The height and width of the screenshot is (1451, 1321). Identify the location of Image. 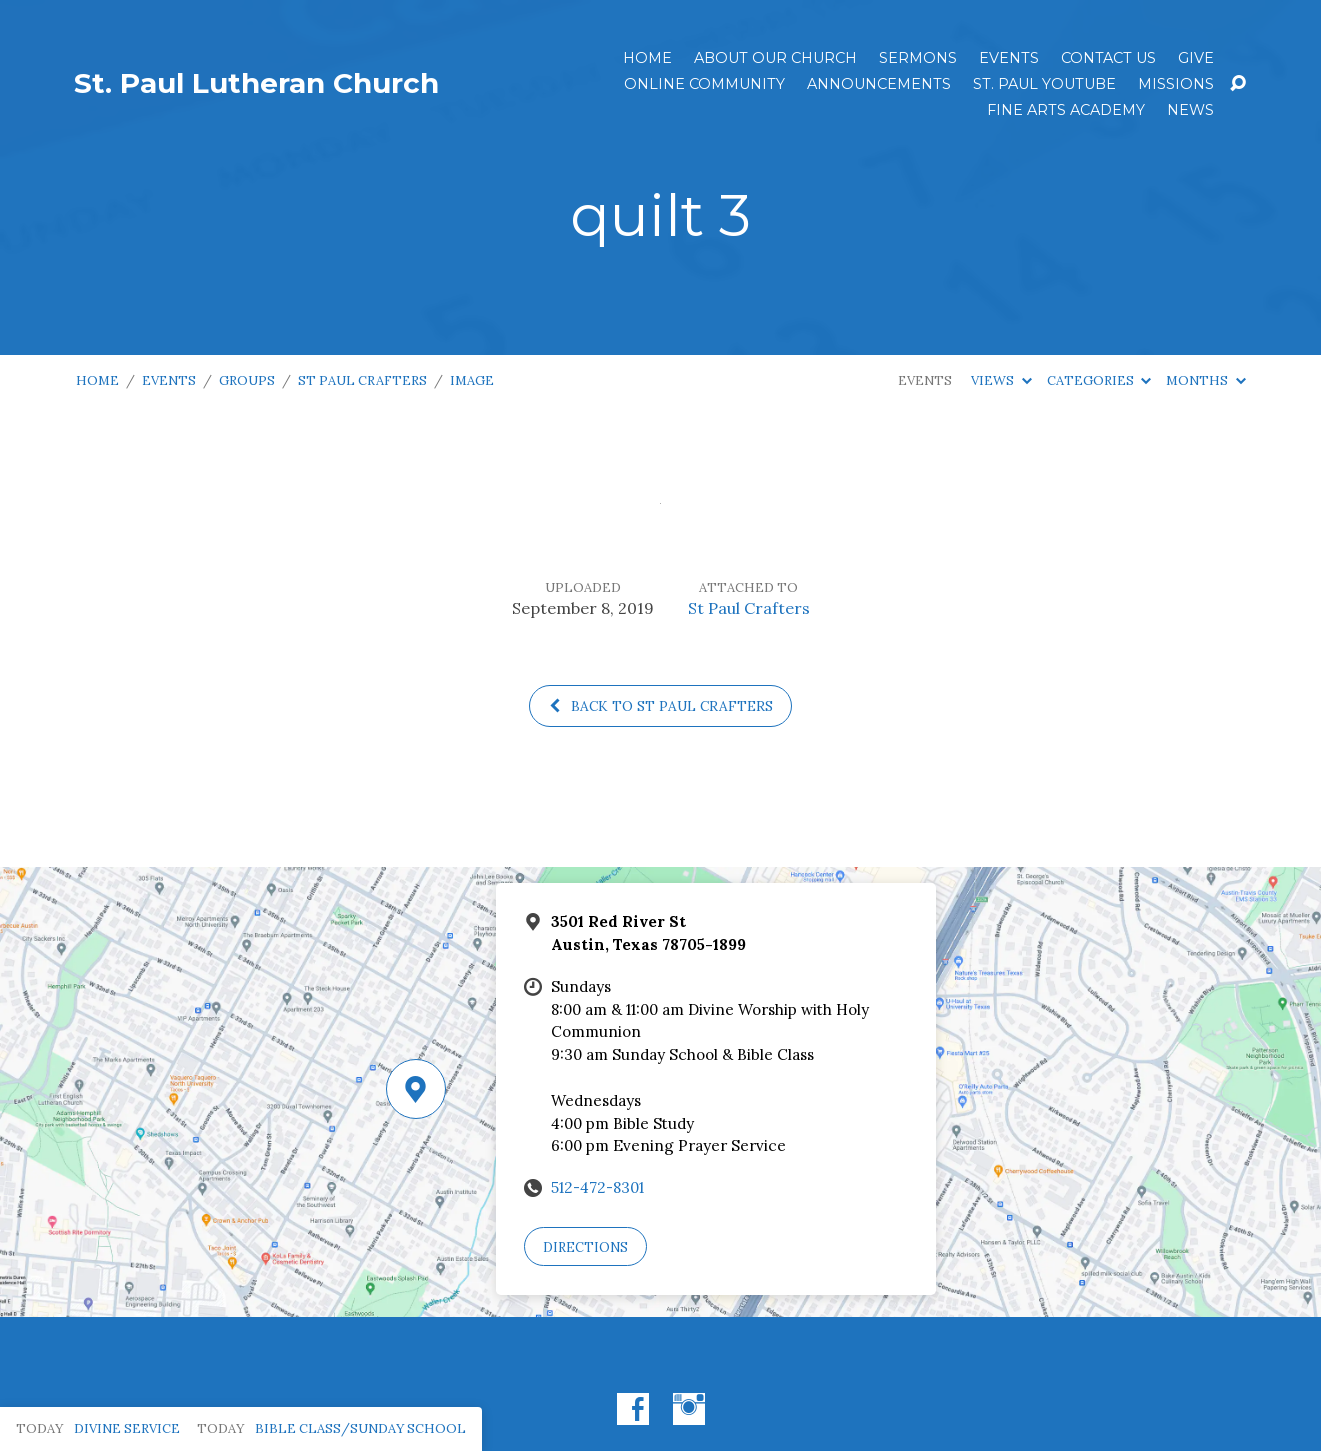
(472, 380).